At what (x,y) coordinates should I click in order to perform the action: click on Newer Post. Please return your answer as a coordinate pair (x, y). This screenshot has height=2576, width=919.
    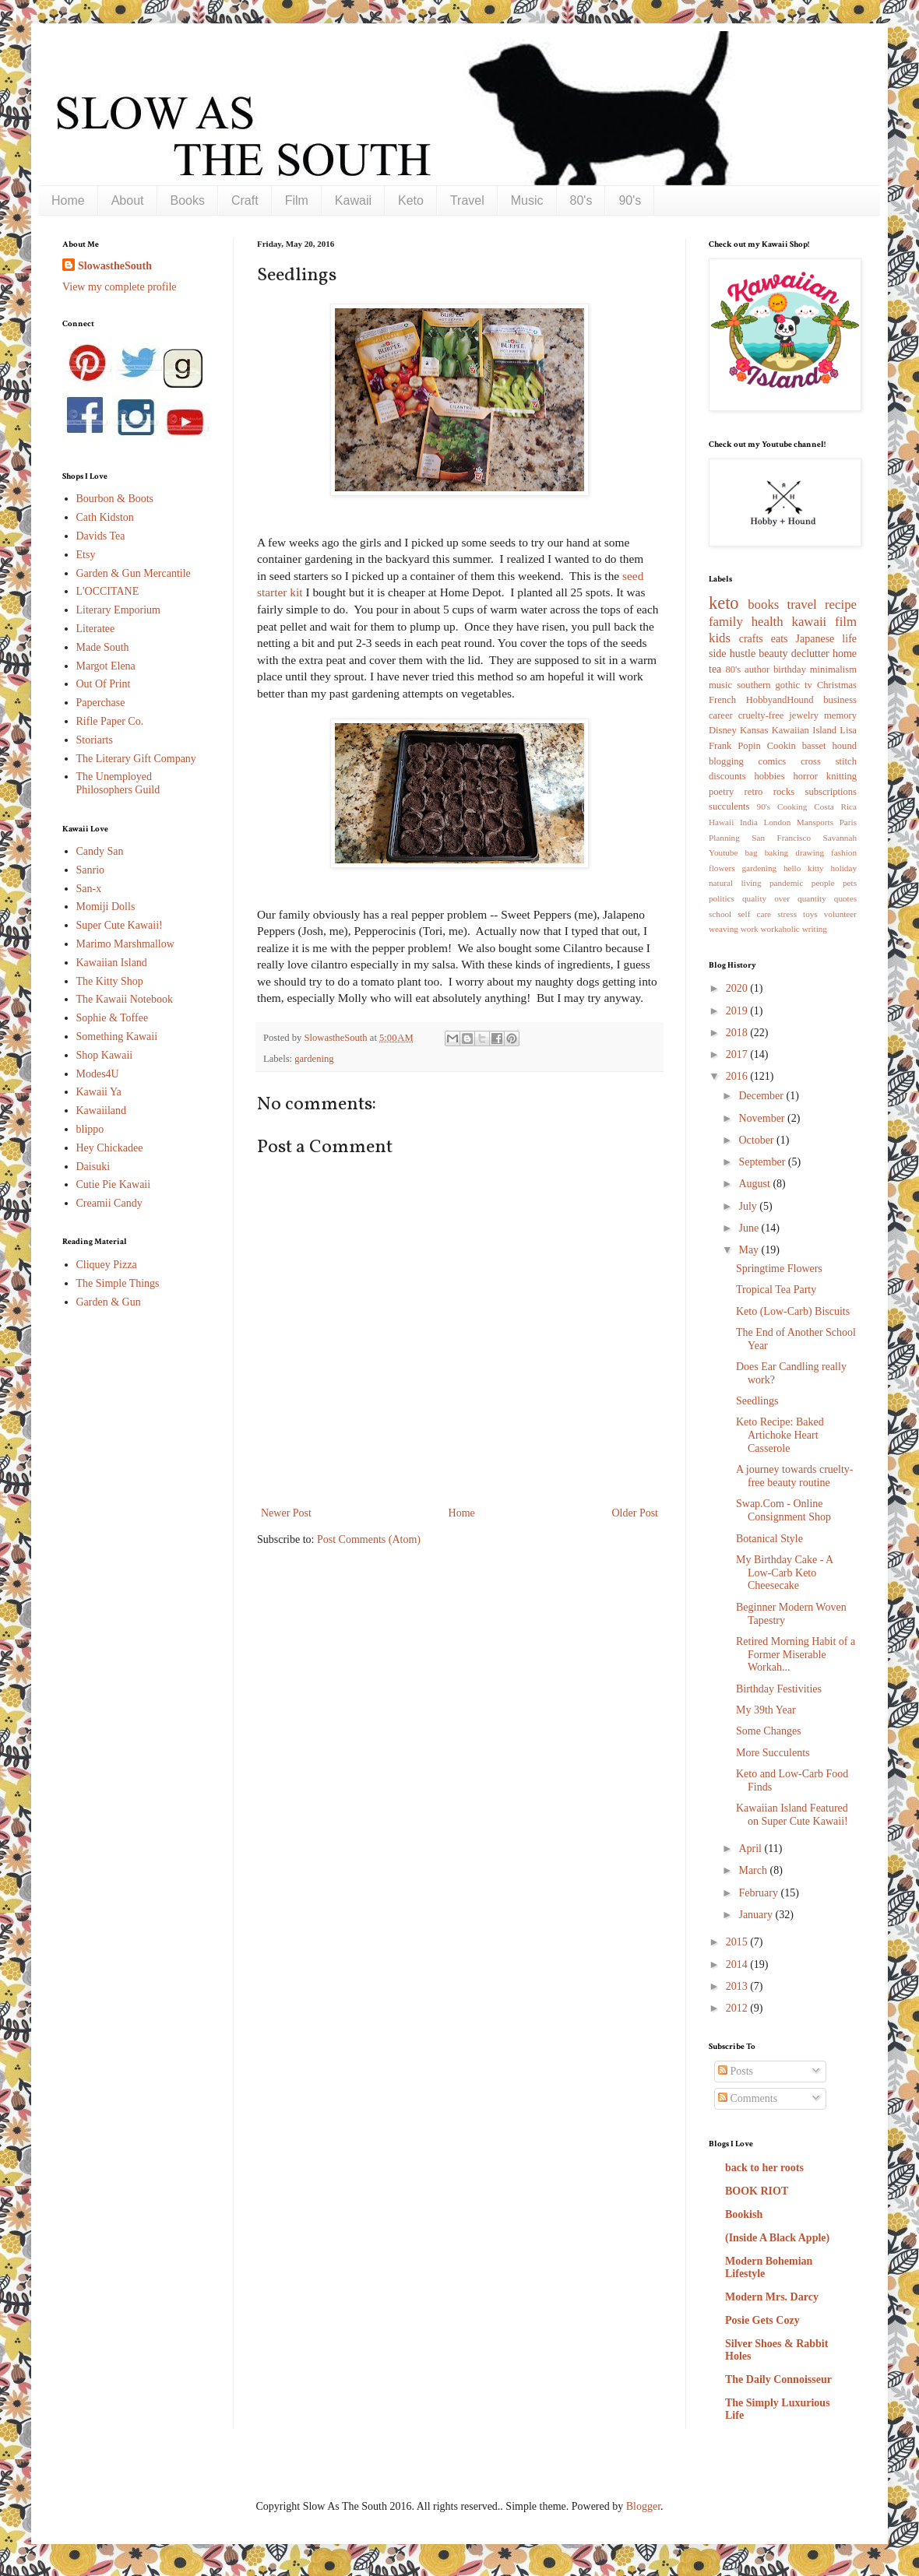
    Looking at the image, I should click on (286, 1513).